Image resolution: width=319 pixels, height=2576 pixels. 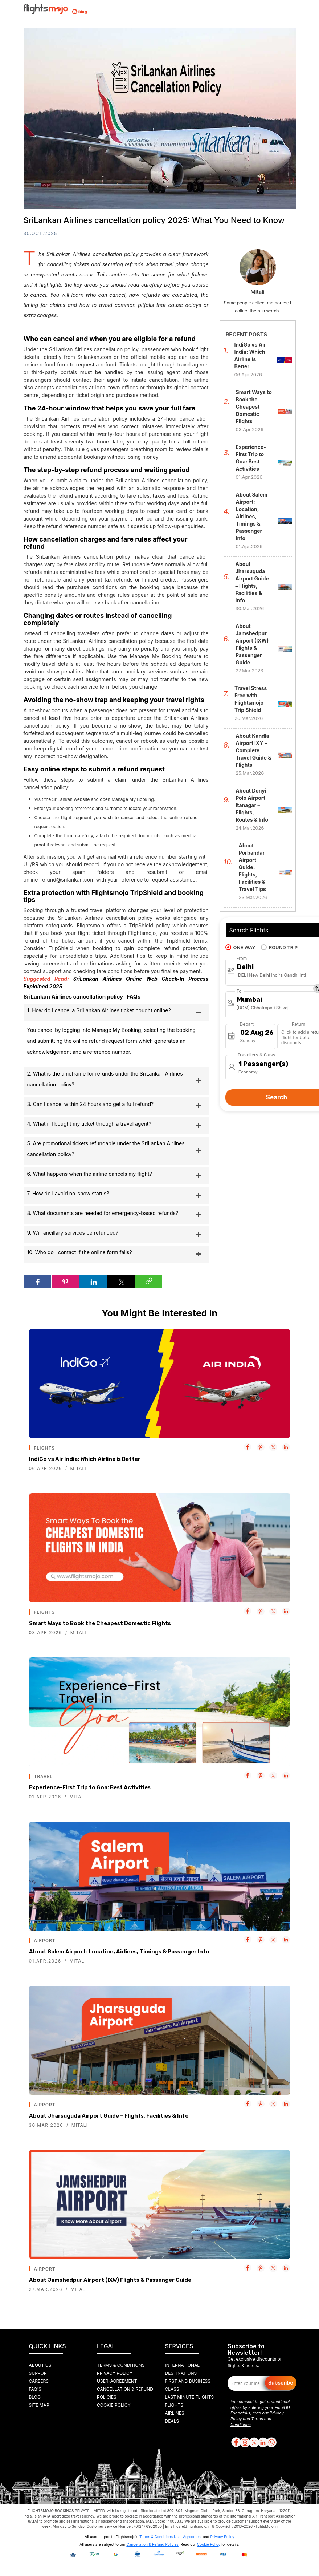 What do you see at coordinates (39, 2373) in the screenshot?
I see `Support` at bounding box center [39, 2373].